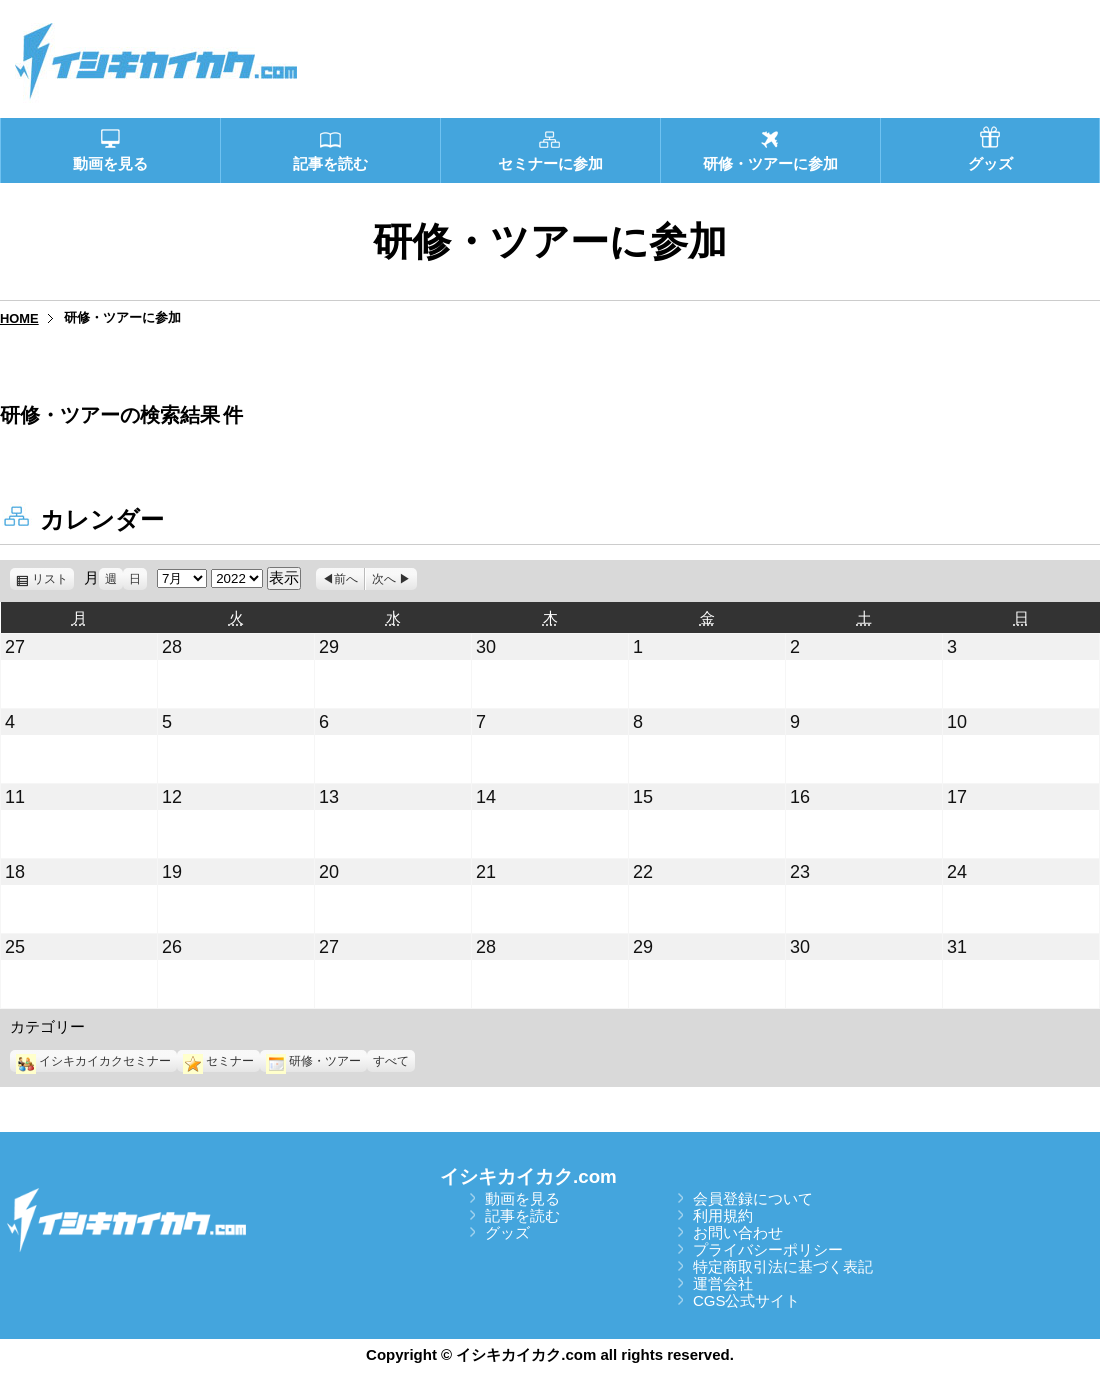 Image resolution: width=1100 pixels, height=1373 pixels. What do you see at coordinates (313, 1061) in the screenshot?
I see `研修・ツアー` at bounding box center [313, 1061].